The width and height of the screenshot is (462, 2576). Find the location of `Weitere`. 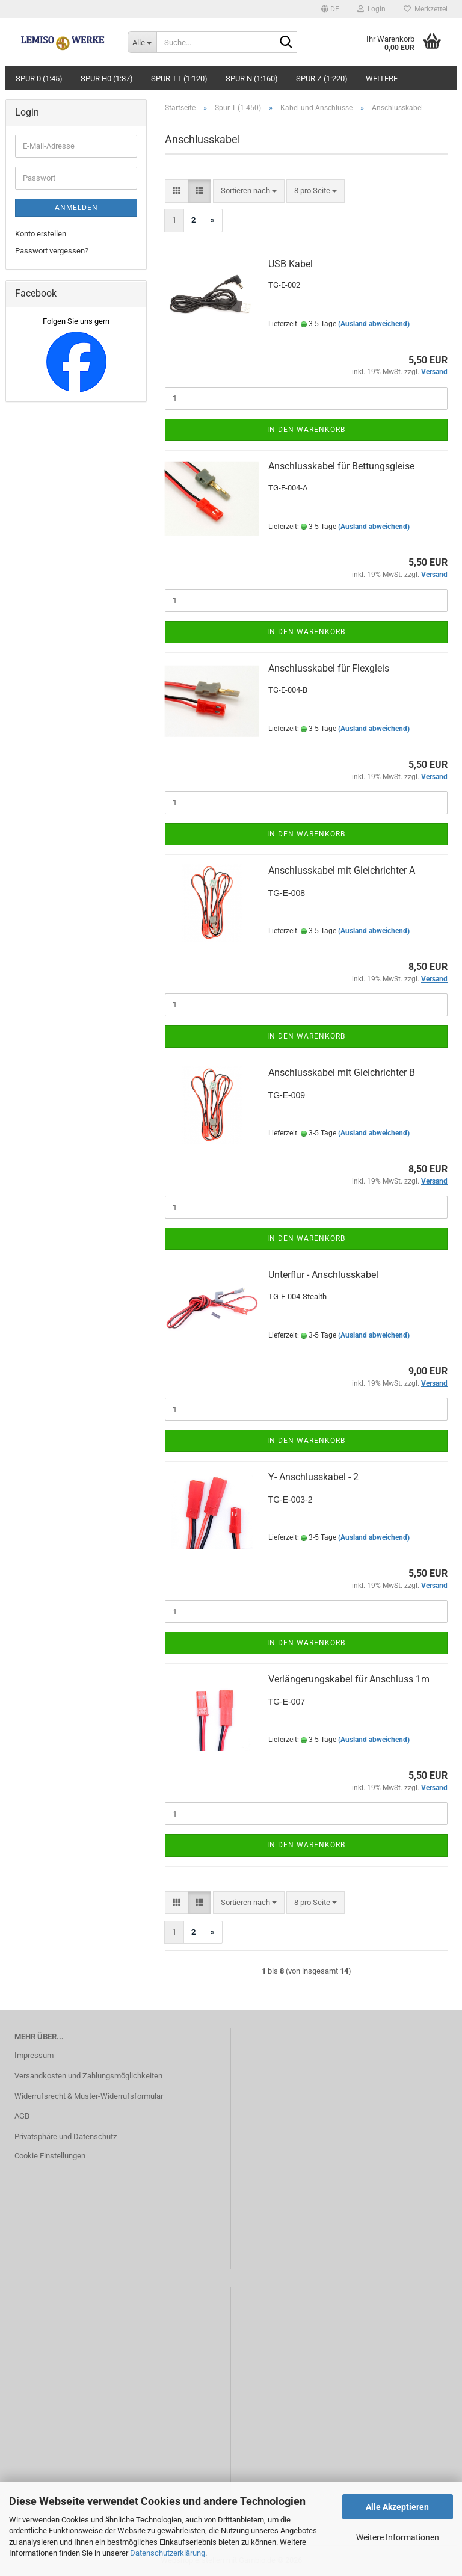

Weitere is located at coordinates (382, 78).